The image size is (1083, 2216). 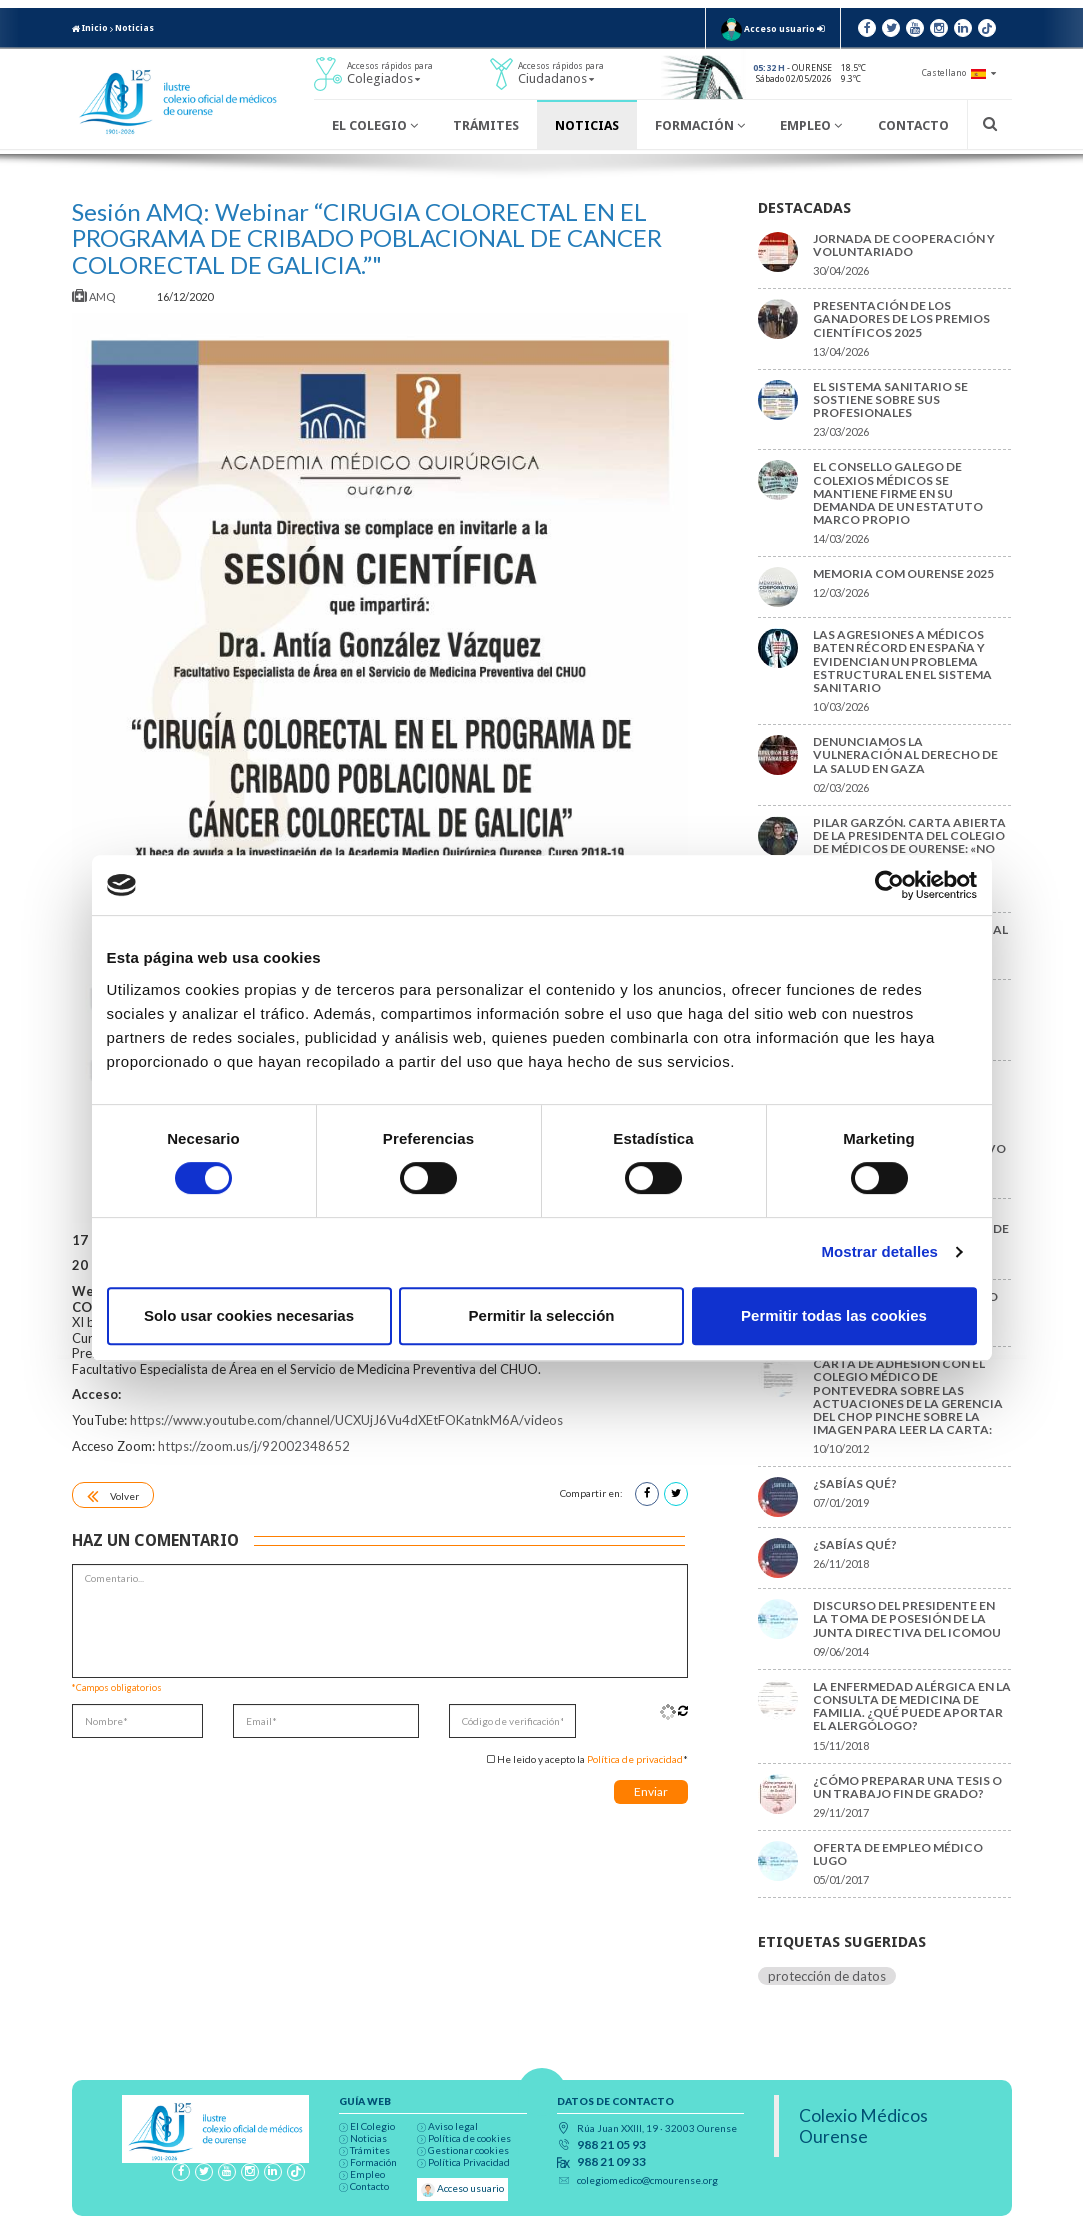 I want to click on Solo usar cookies necesarias, so click(x=249, y=1315).